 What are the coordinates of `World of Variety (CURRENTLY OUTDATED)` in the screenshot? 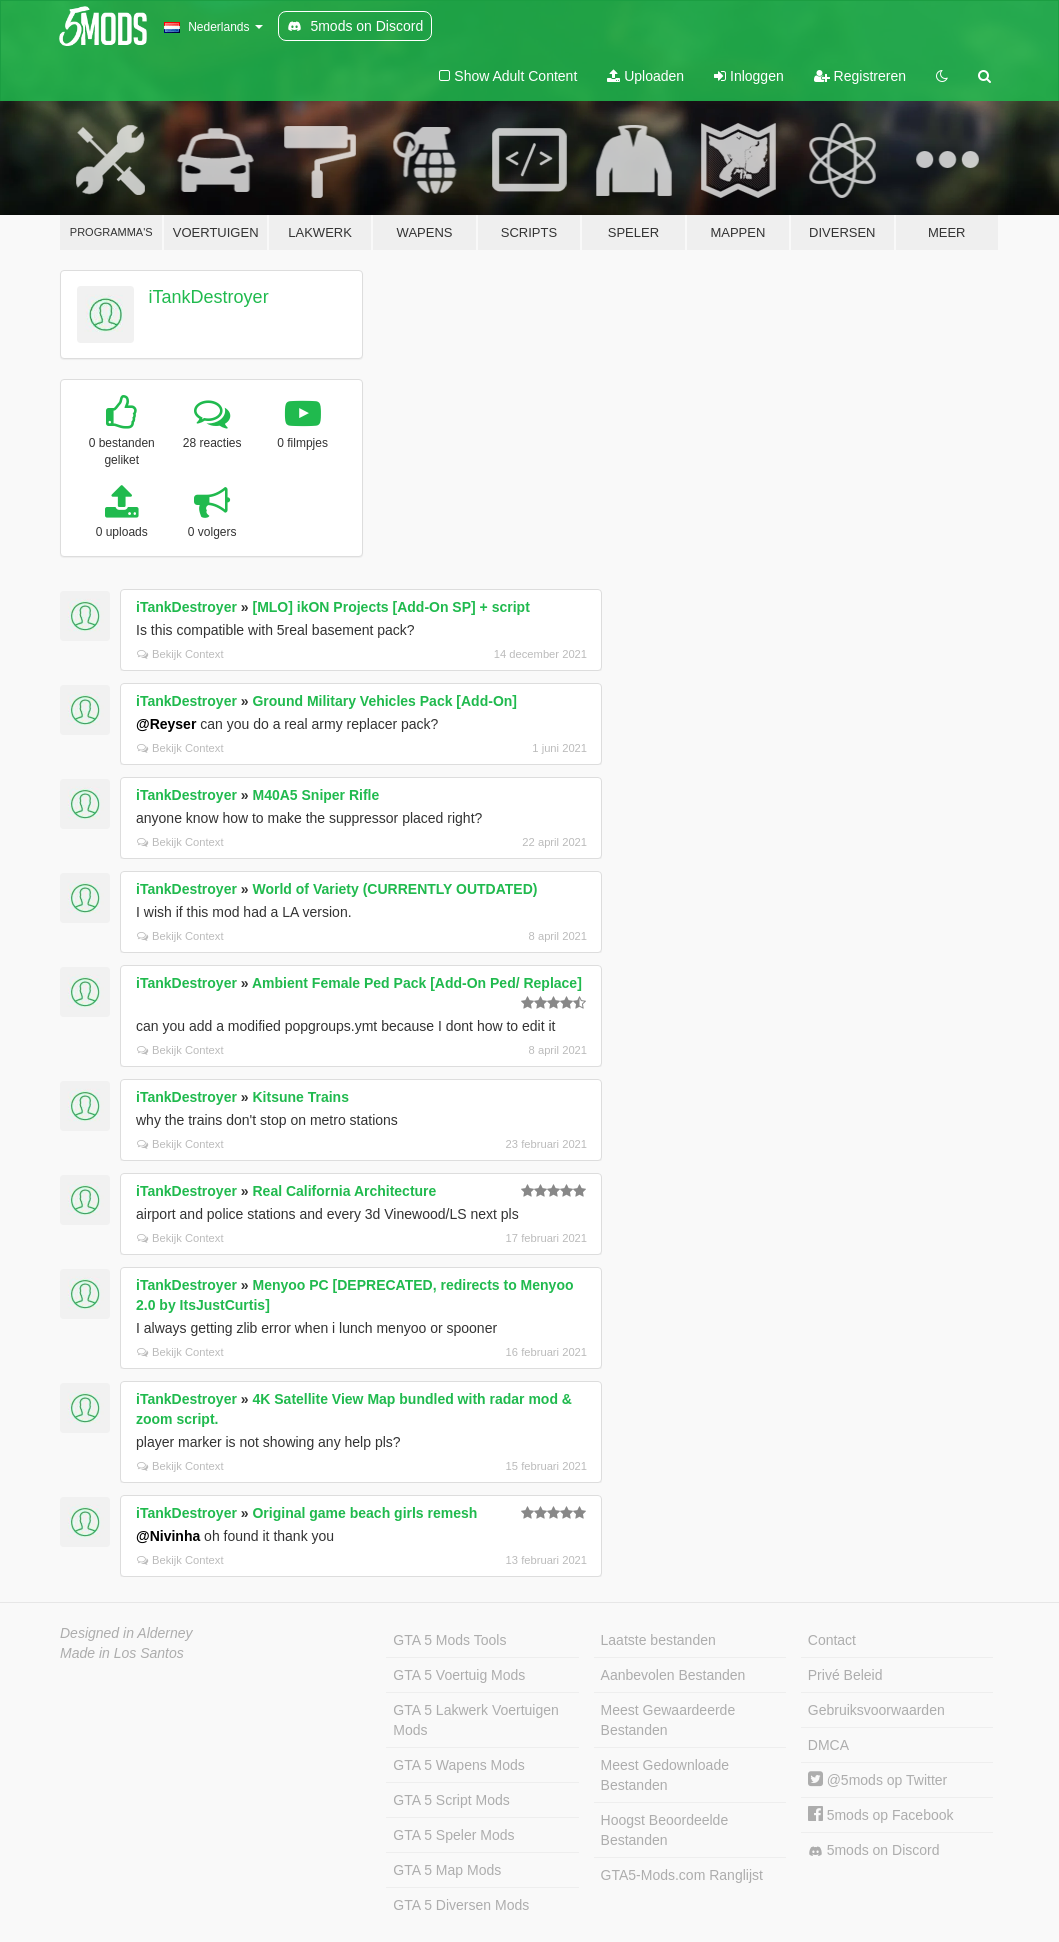 It's located at (394, 889).